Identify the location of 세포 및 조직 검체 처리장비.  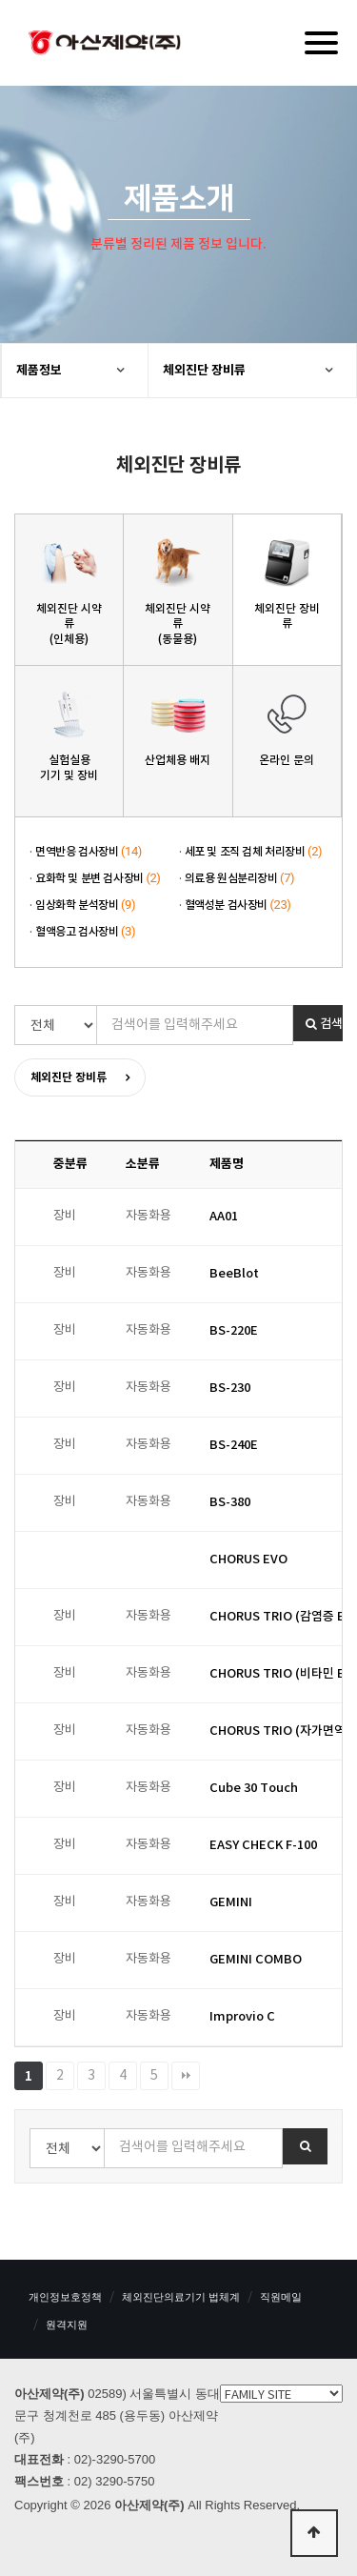
(254, 851).